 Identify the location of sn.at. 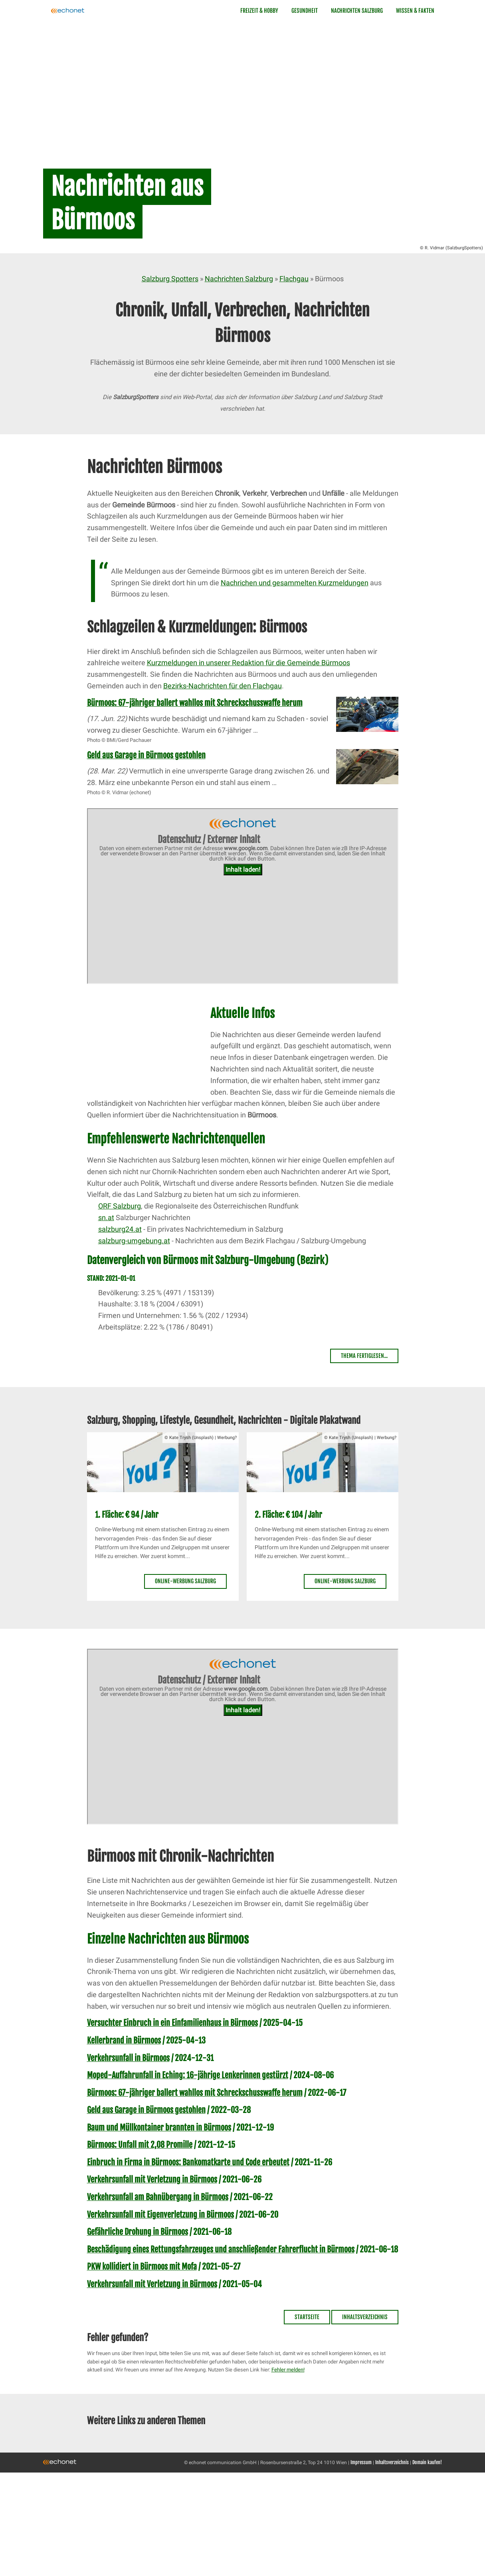
(106, 1217).